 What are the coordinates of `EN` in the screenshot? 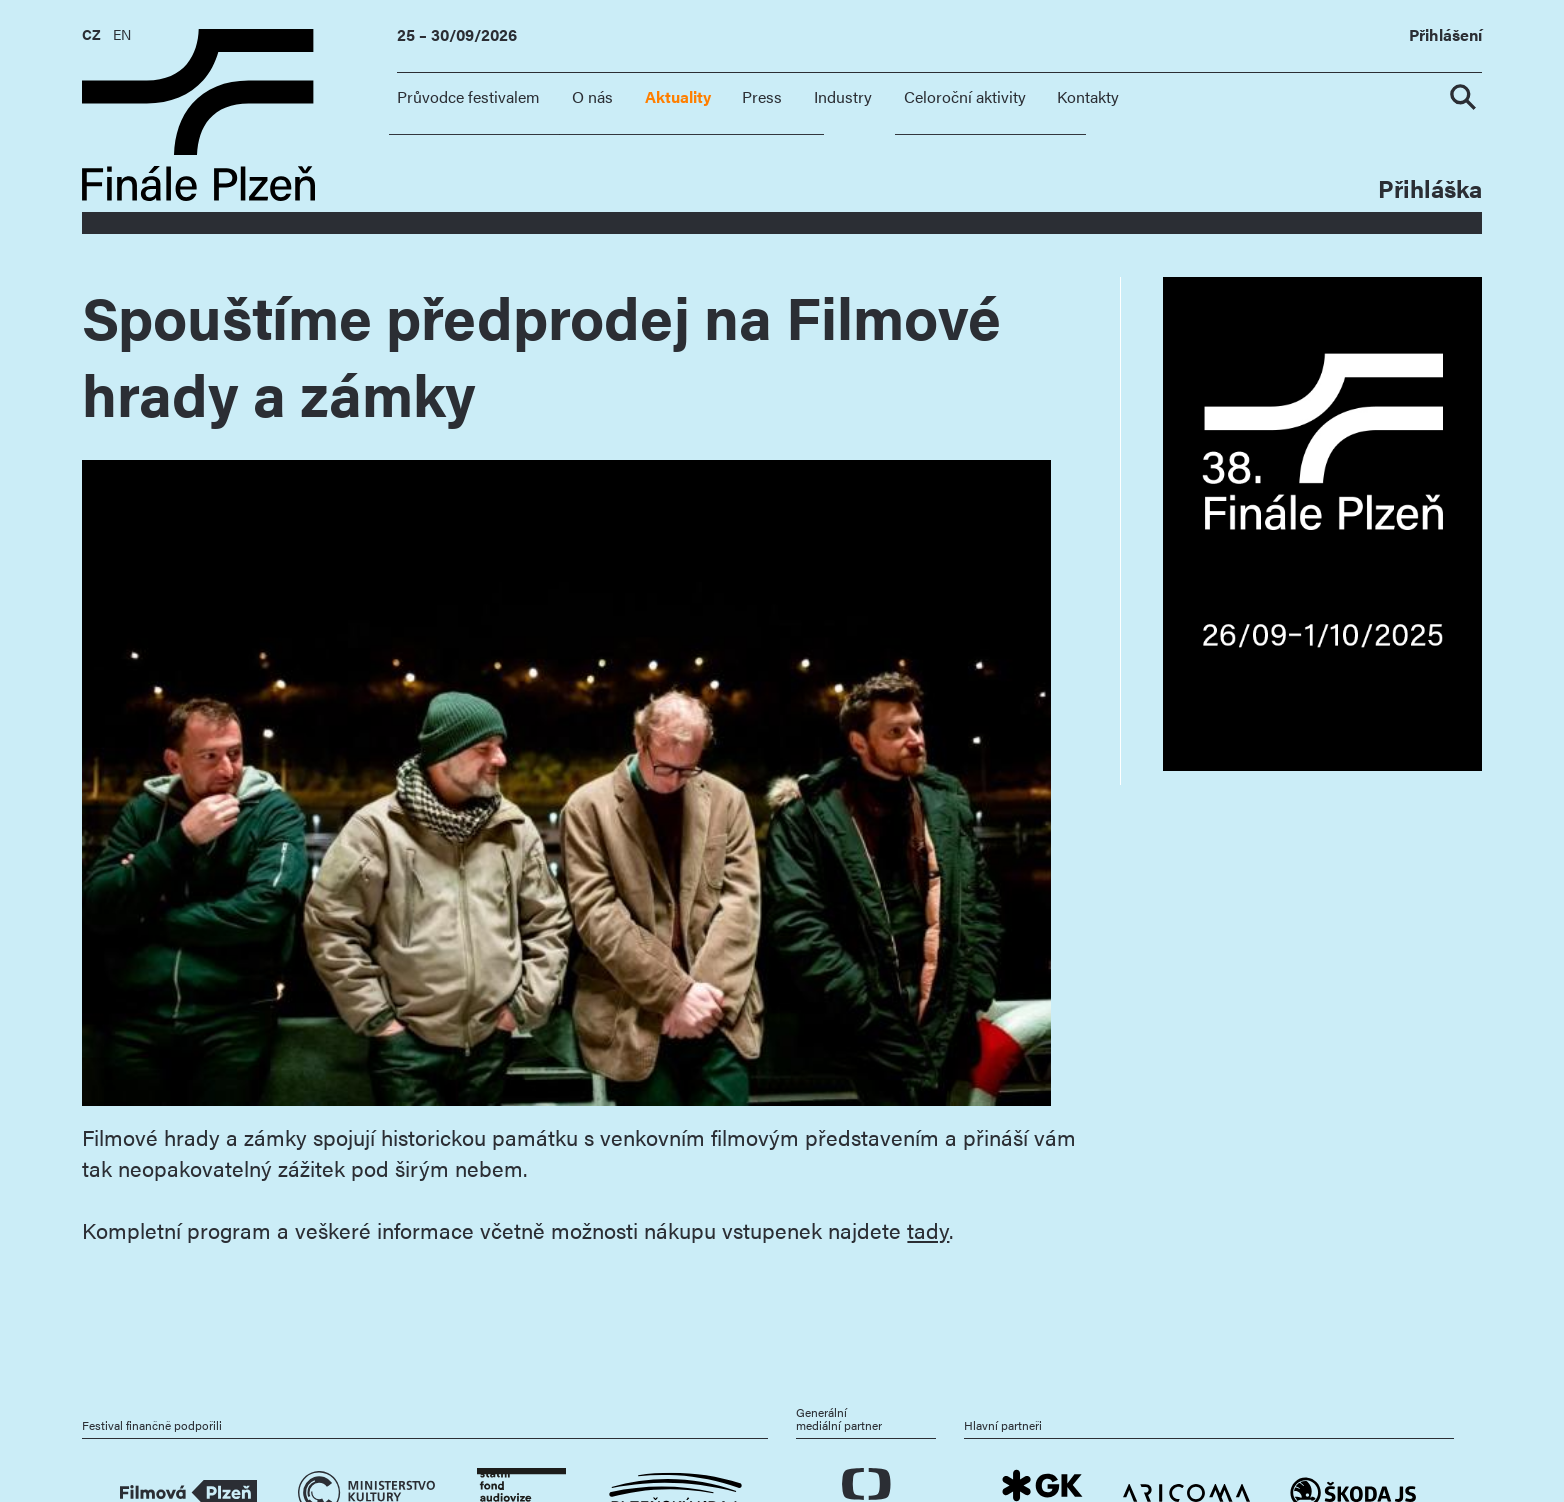 It's located at (122, 34).